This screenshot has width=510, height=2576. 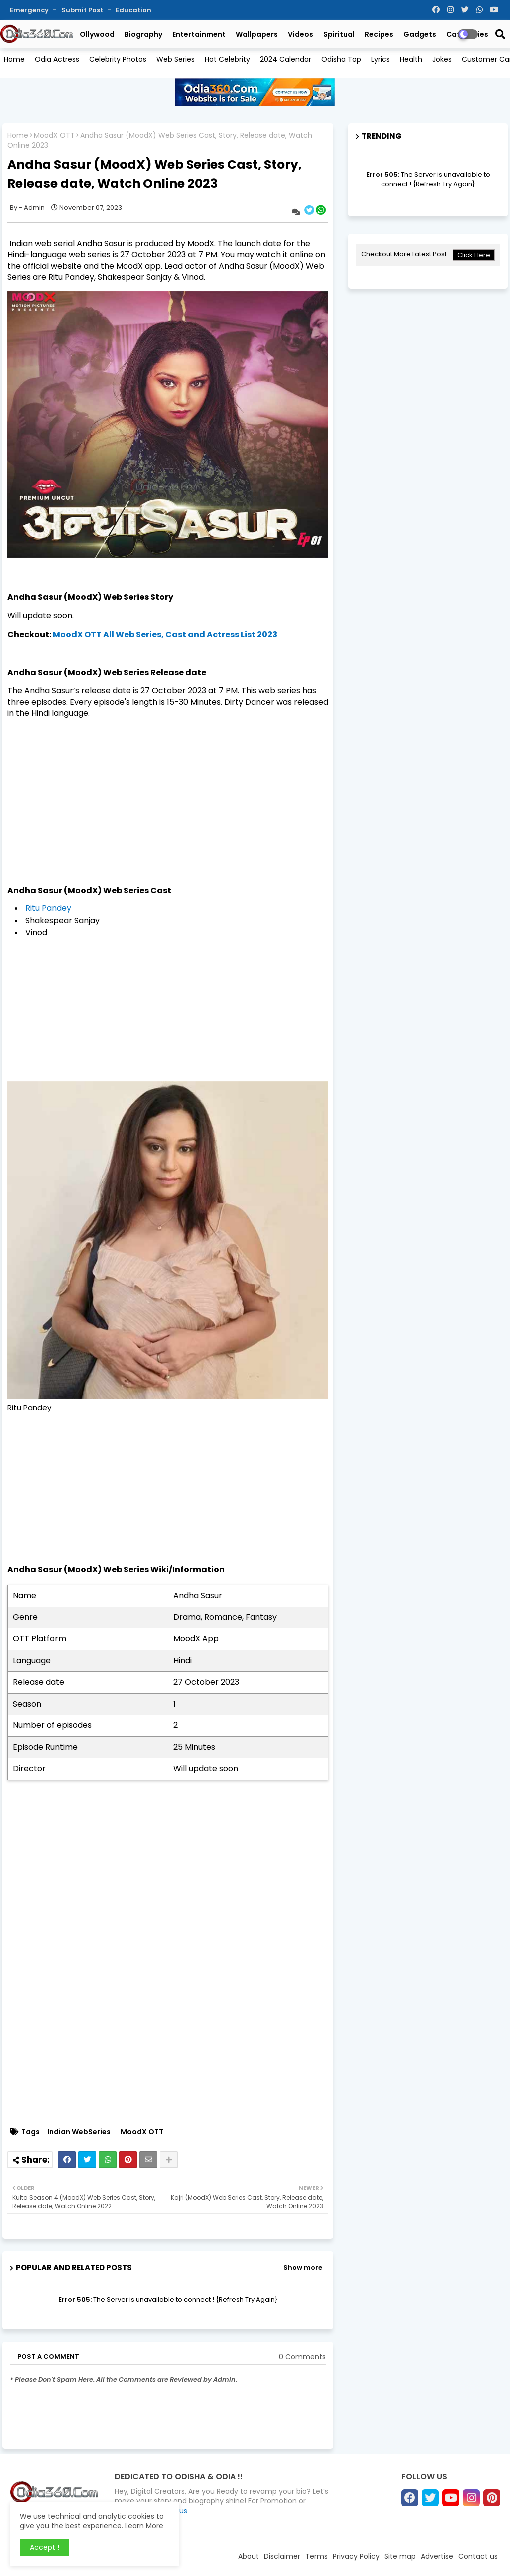 I want to click on Odia Actress, so click(x=57, y=59).